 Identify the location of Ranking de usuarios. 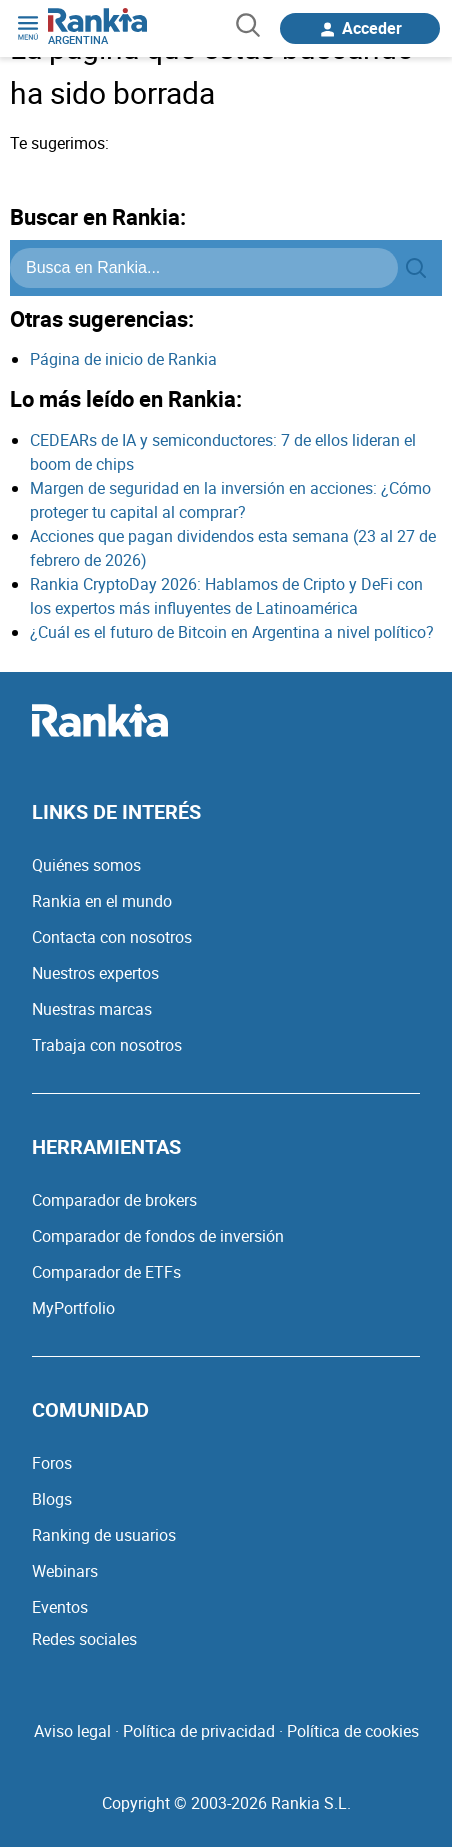
(104, 1535).